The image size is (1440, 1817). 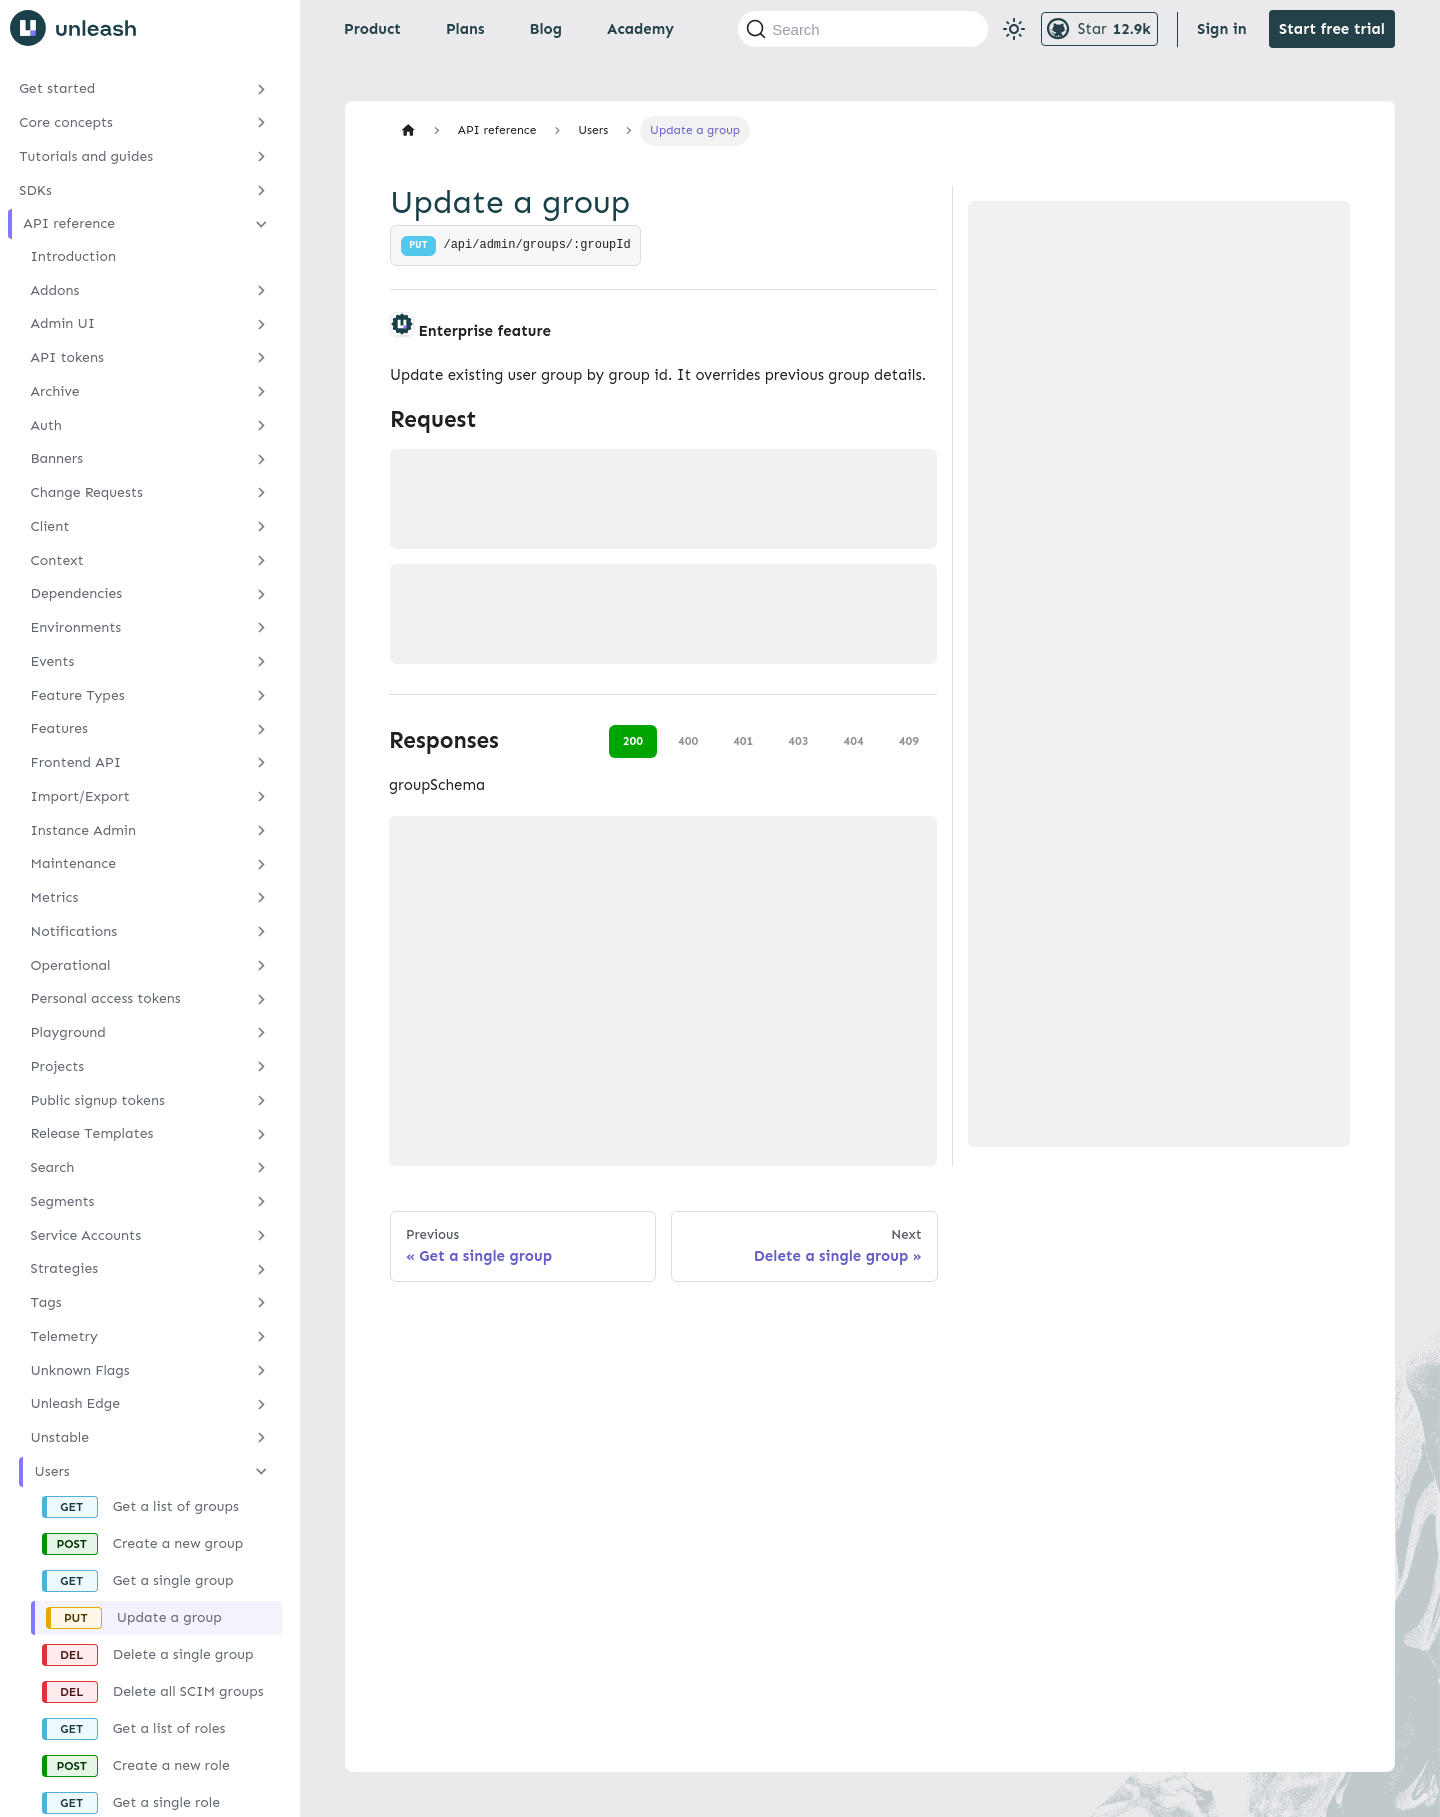 What do you see at coordinates (261, 190) in the screenshot?
I see `[Expand sidebar category 'SDKs']` at bounding box center [261, 190].